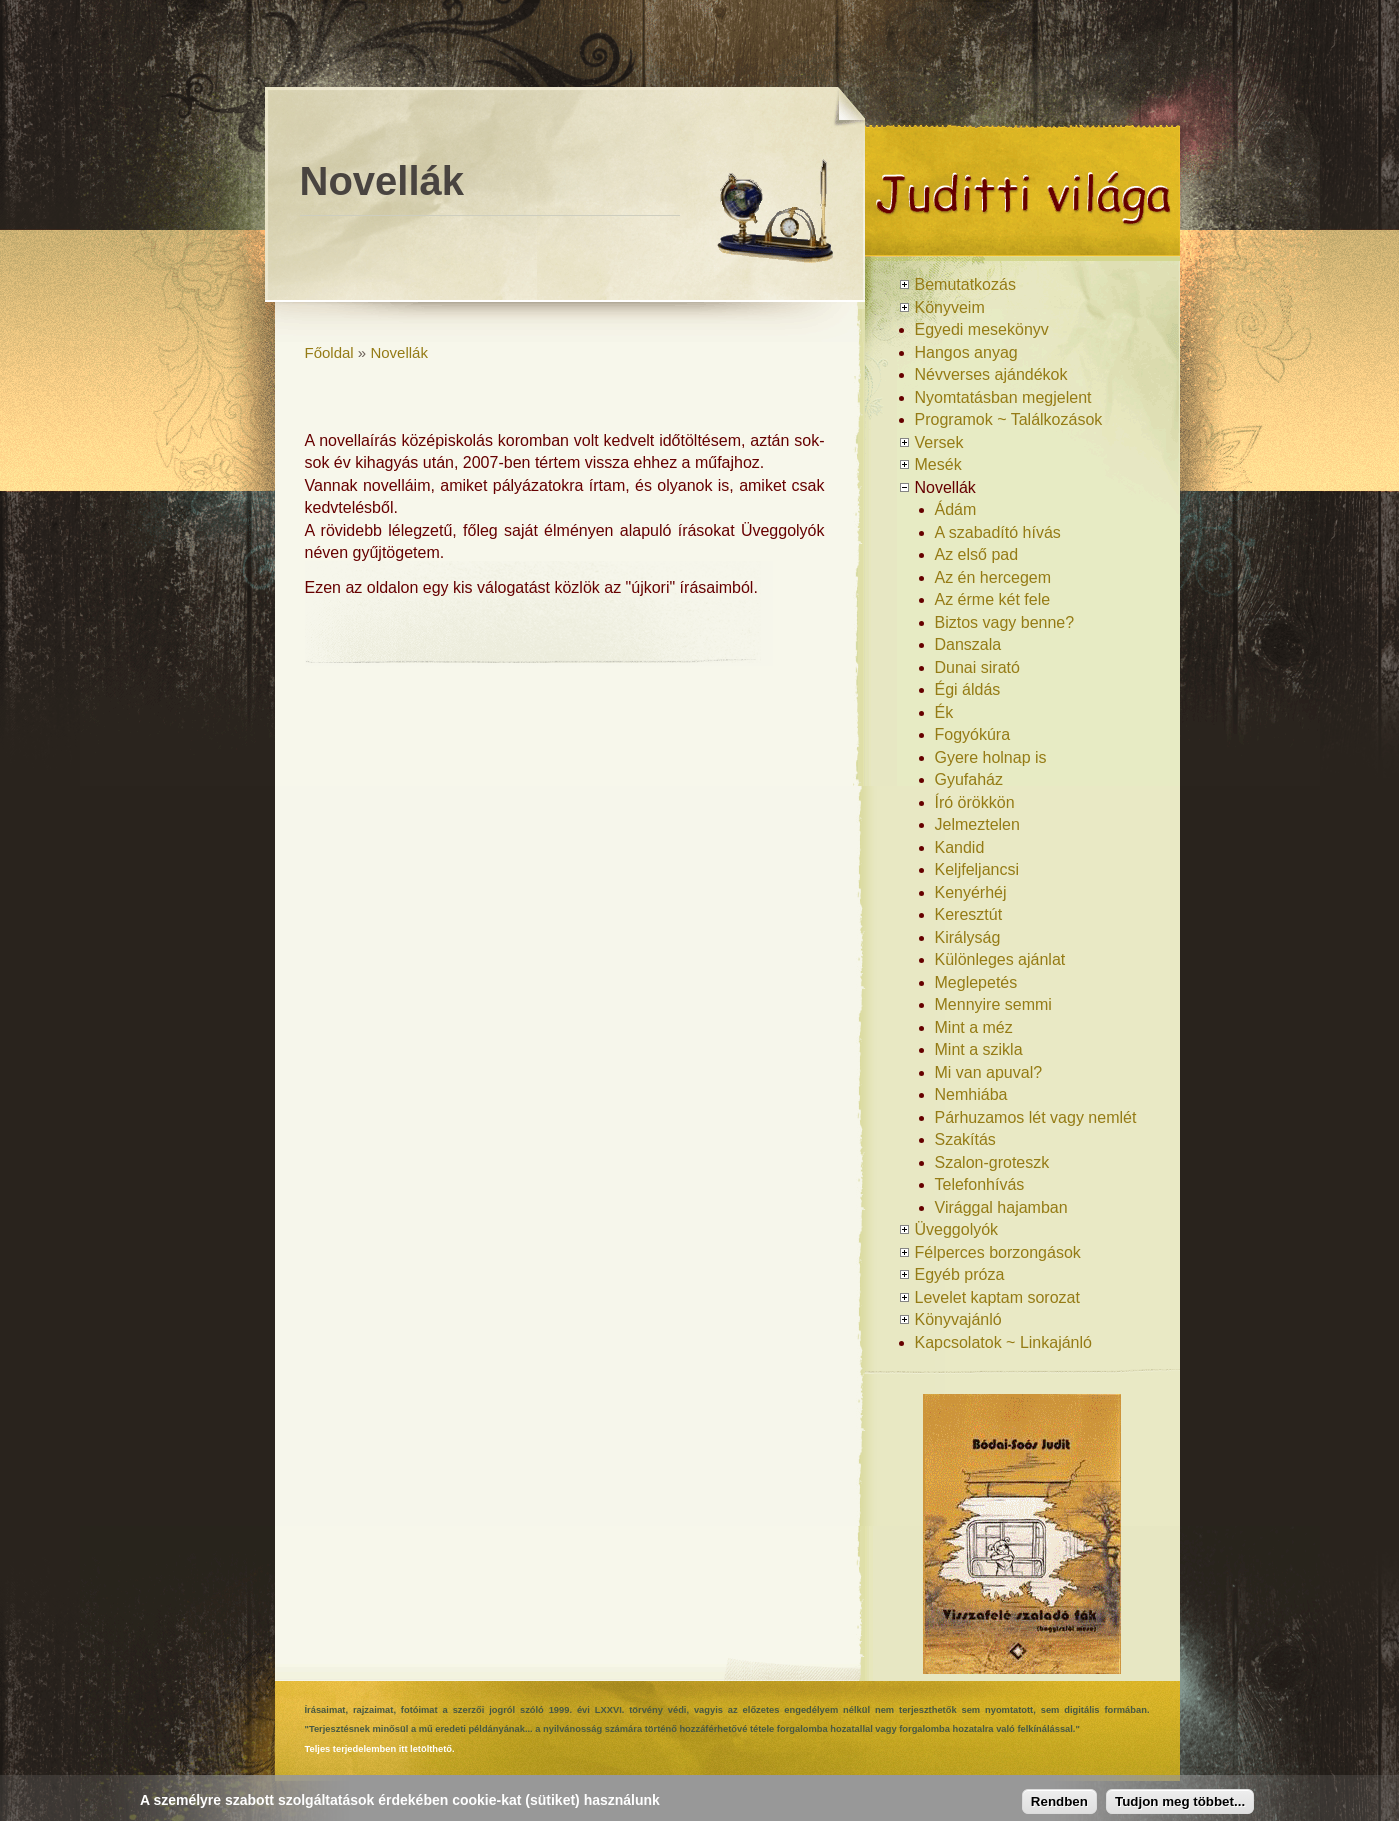 This screenshot has width=1399, height=1821. What do you see at coordinates (998, 532) in the screenshot?
I see `A szabadító hívás` at bounding box center [998, 532].